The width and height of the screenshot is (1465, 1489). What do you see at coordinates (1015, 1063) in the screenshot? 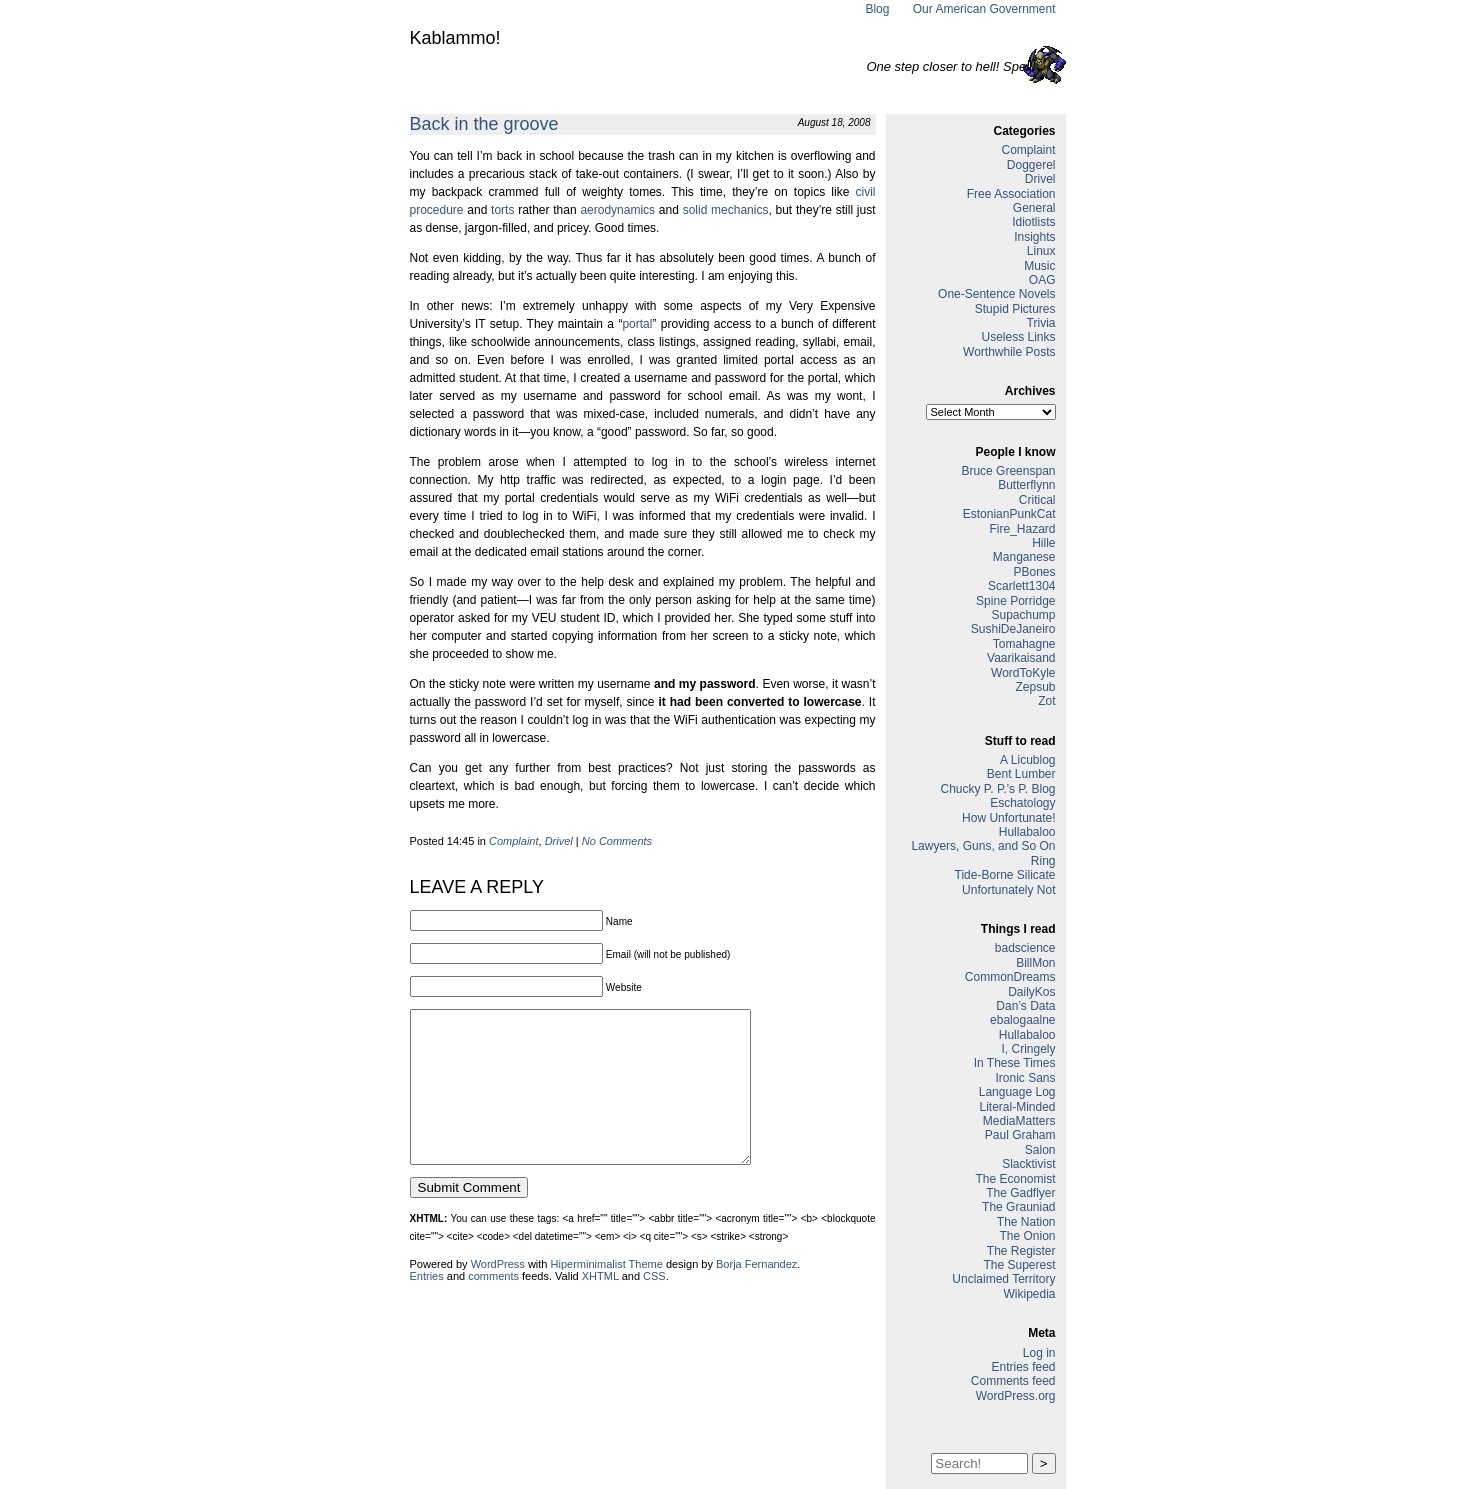
I see `In These Times` at bounding box center [1015, 1063].